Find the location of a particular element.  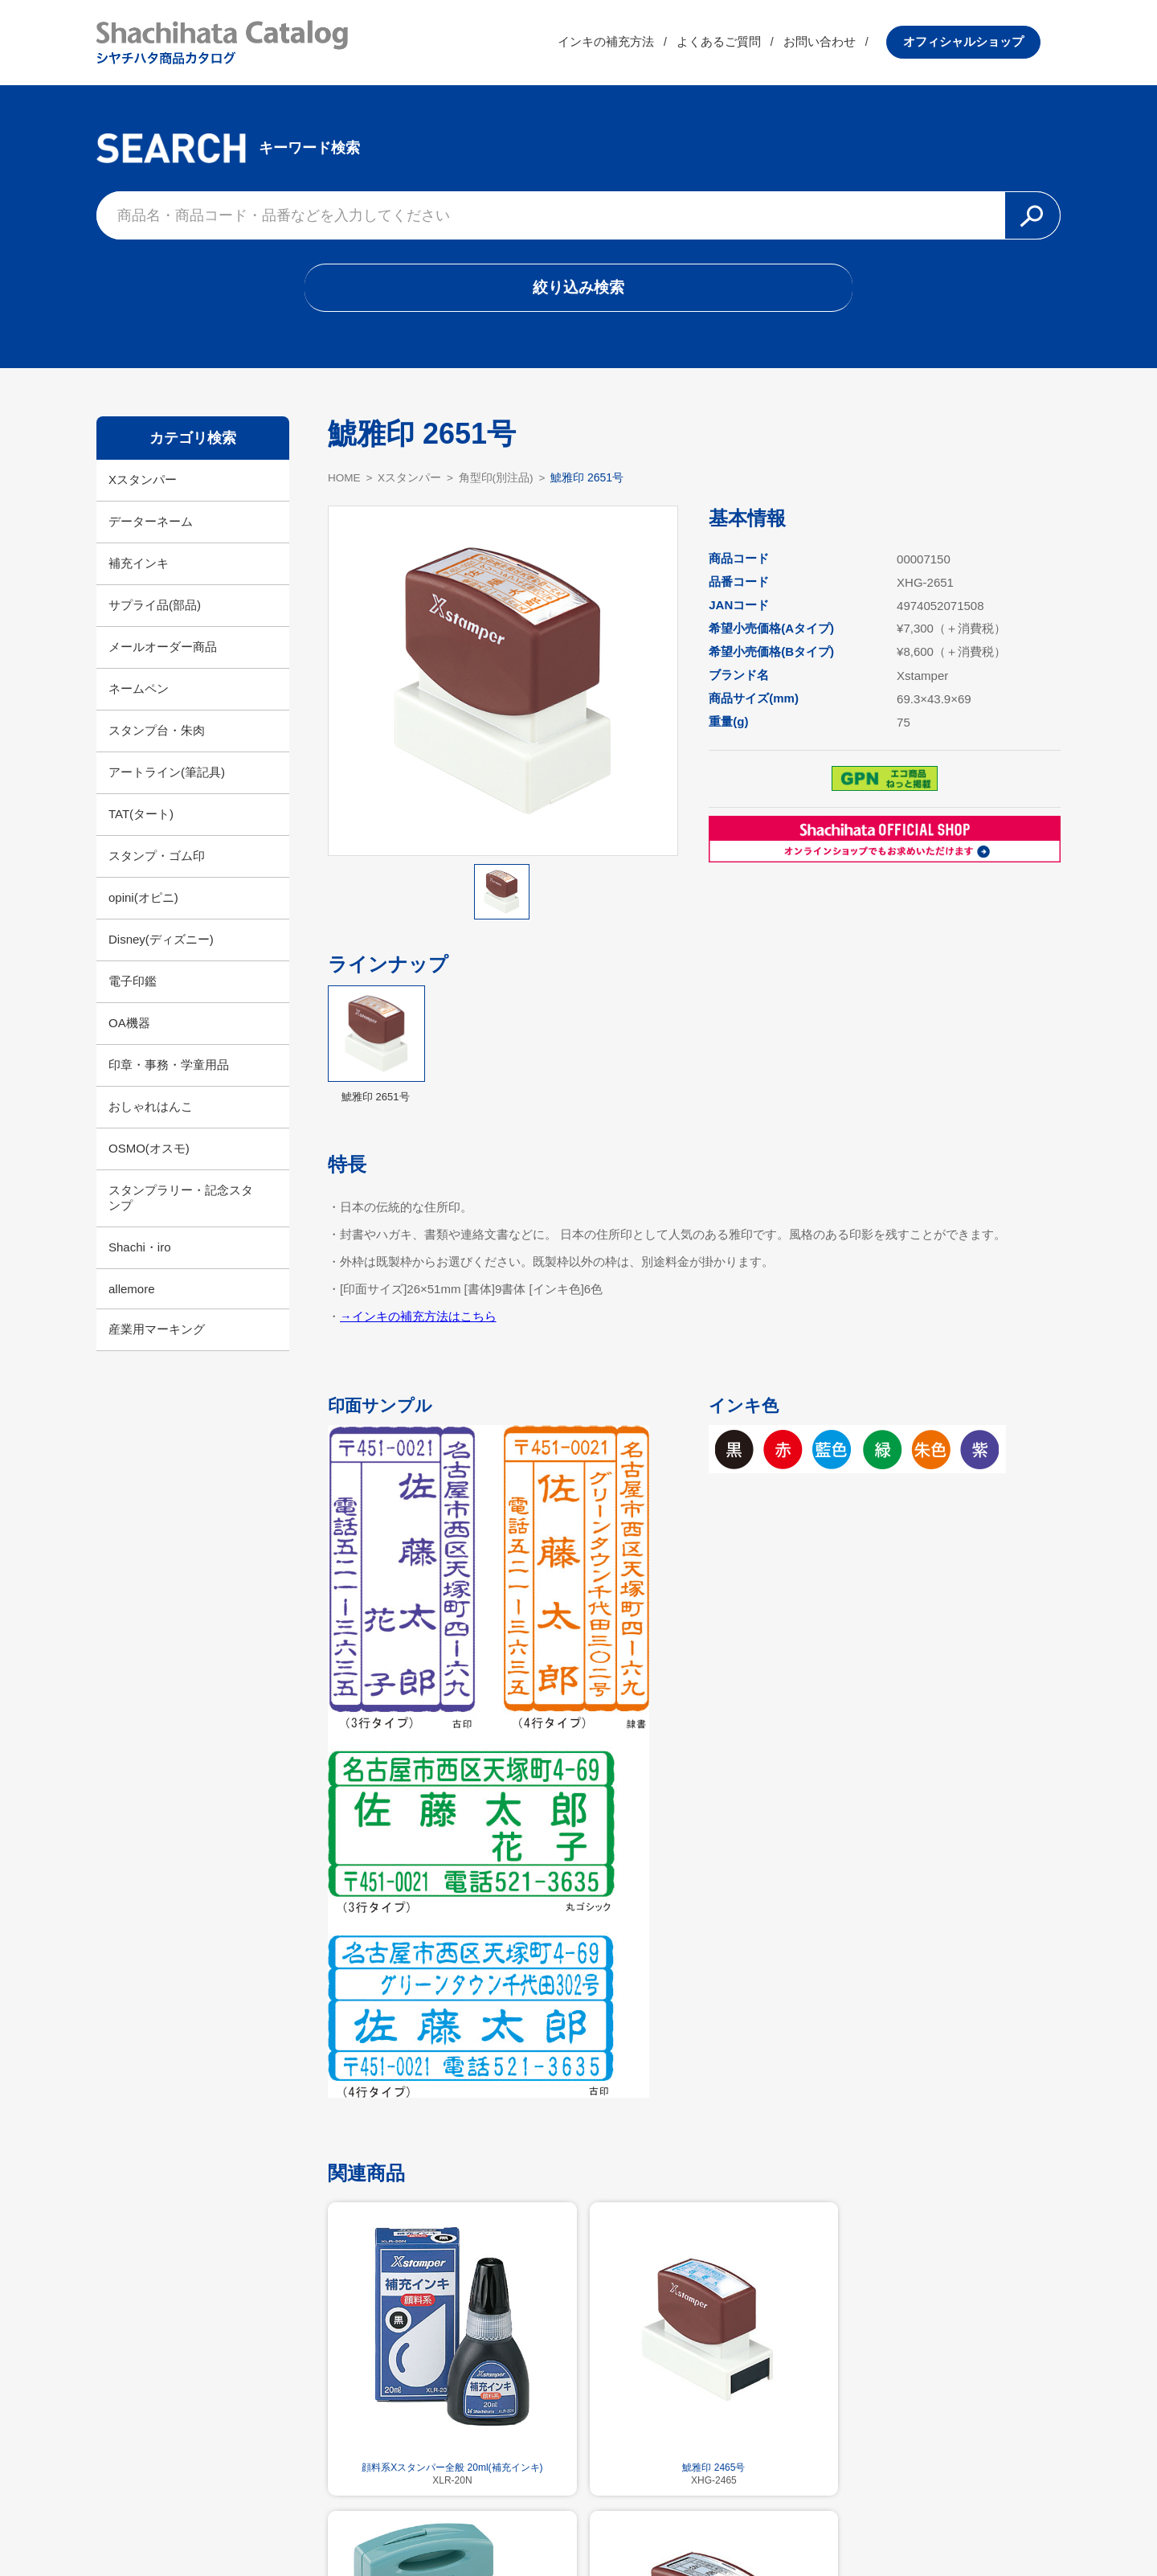

OSMO(オスモ) is located at coordinates (149, 1154).